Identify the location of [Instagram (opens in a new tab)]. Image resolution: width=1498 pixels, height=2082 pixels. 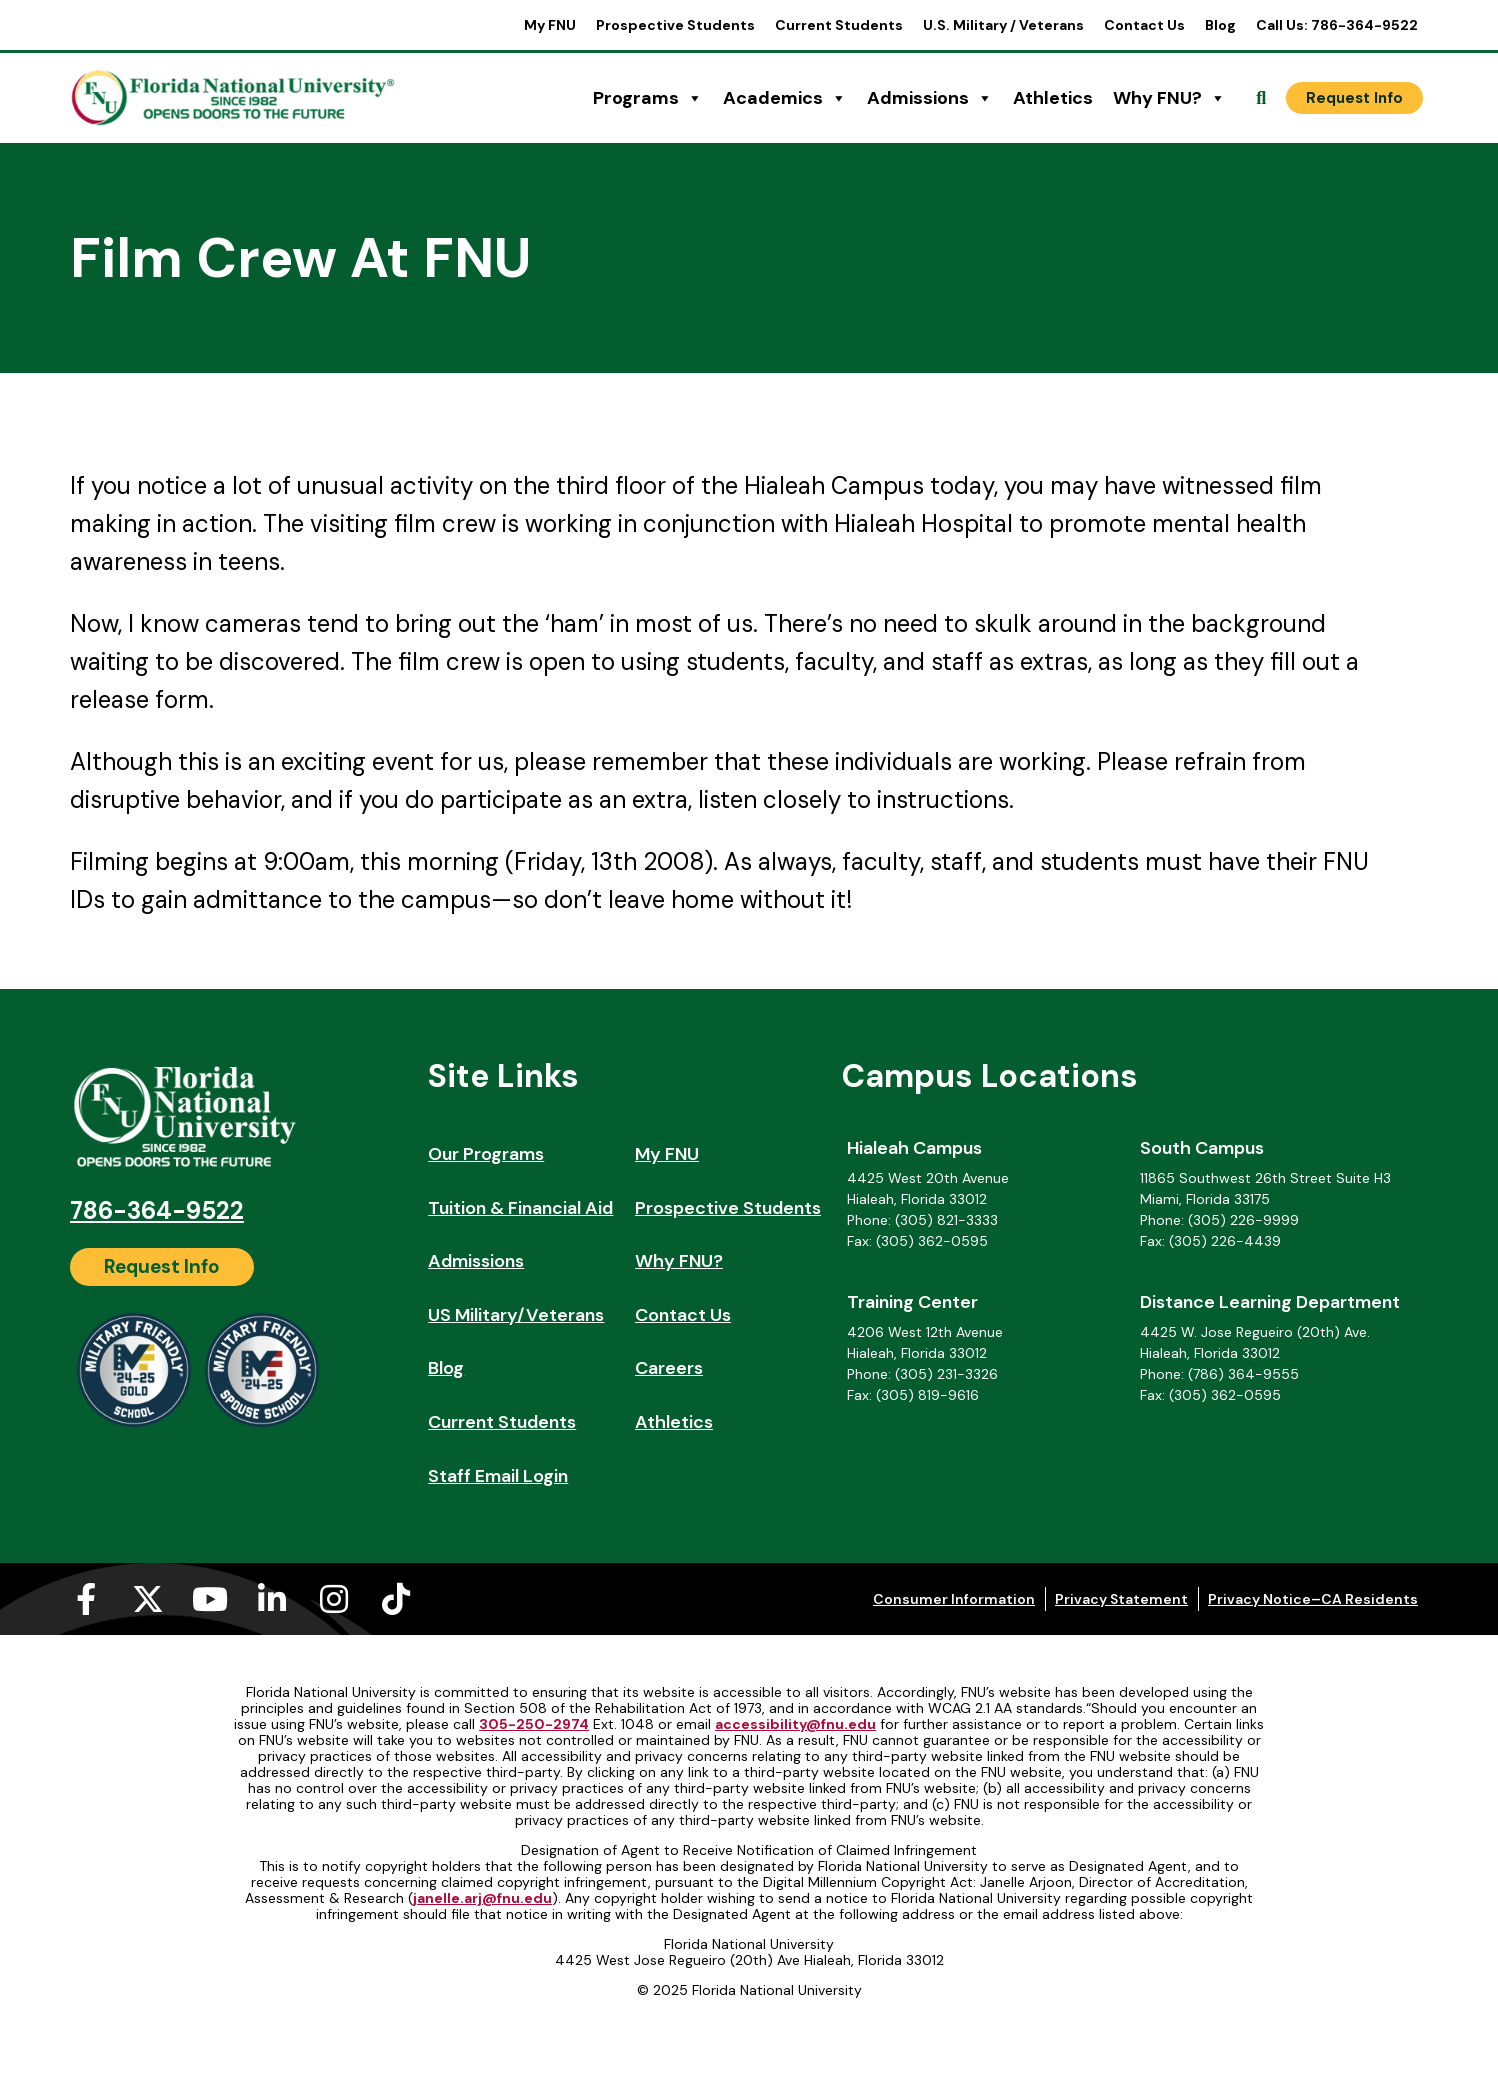
(334, 1599).